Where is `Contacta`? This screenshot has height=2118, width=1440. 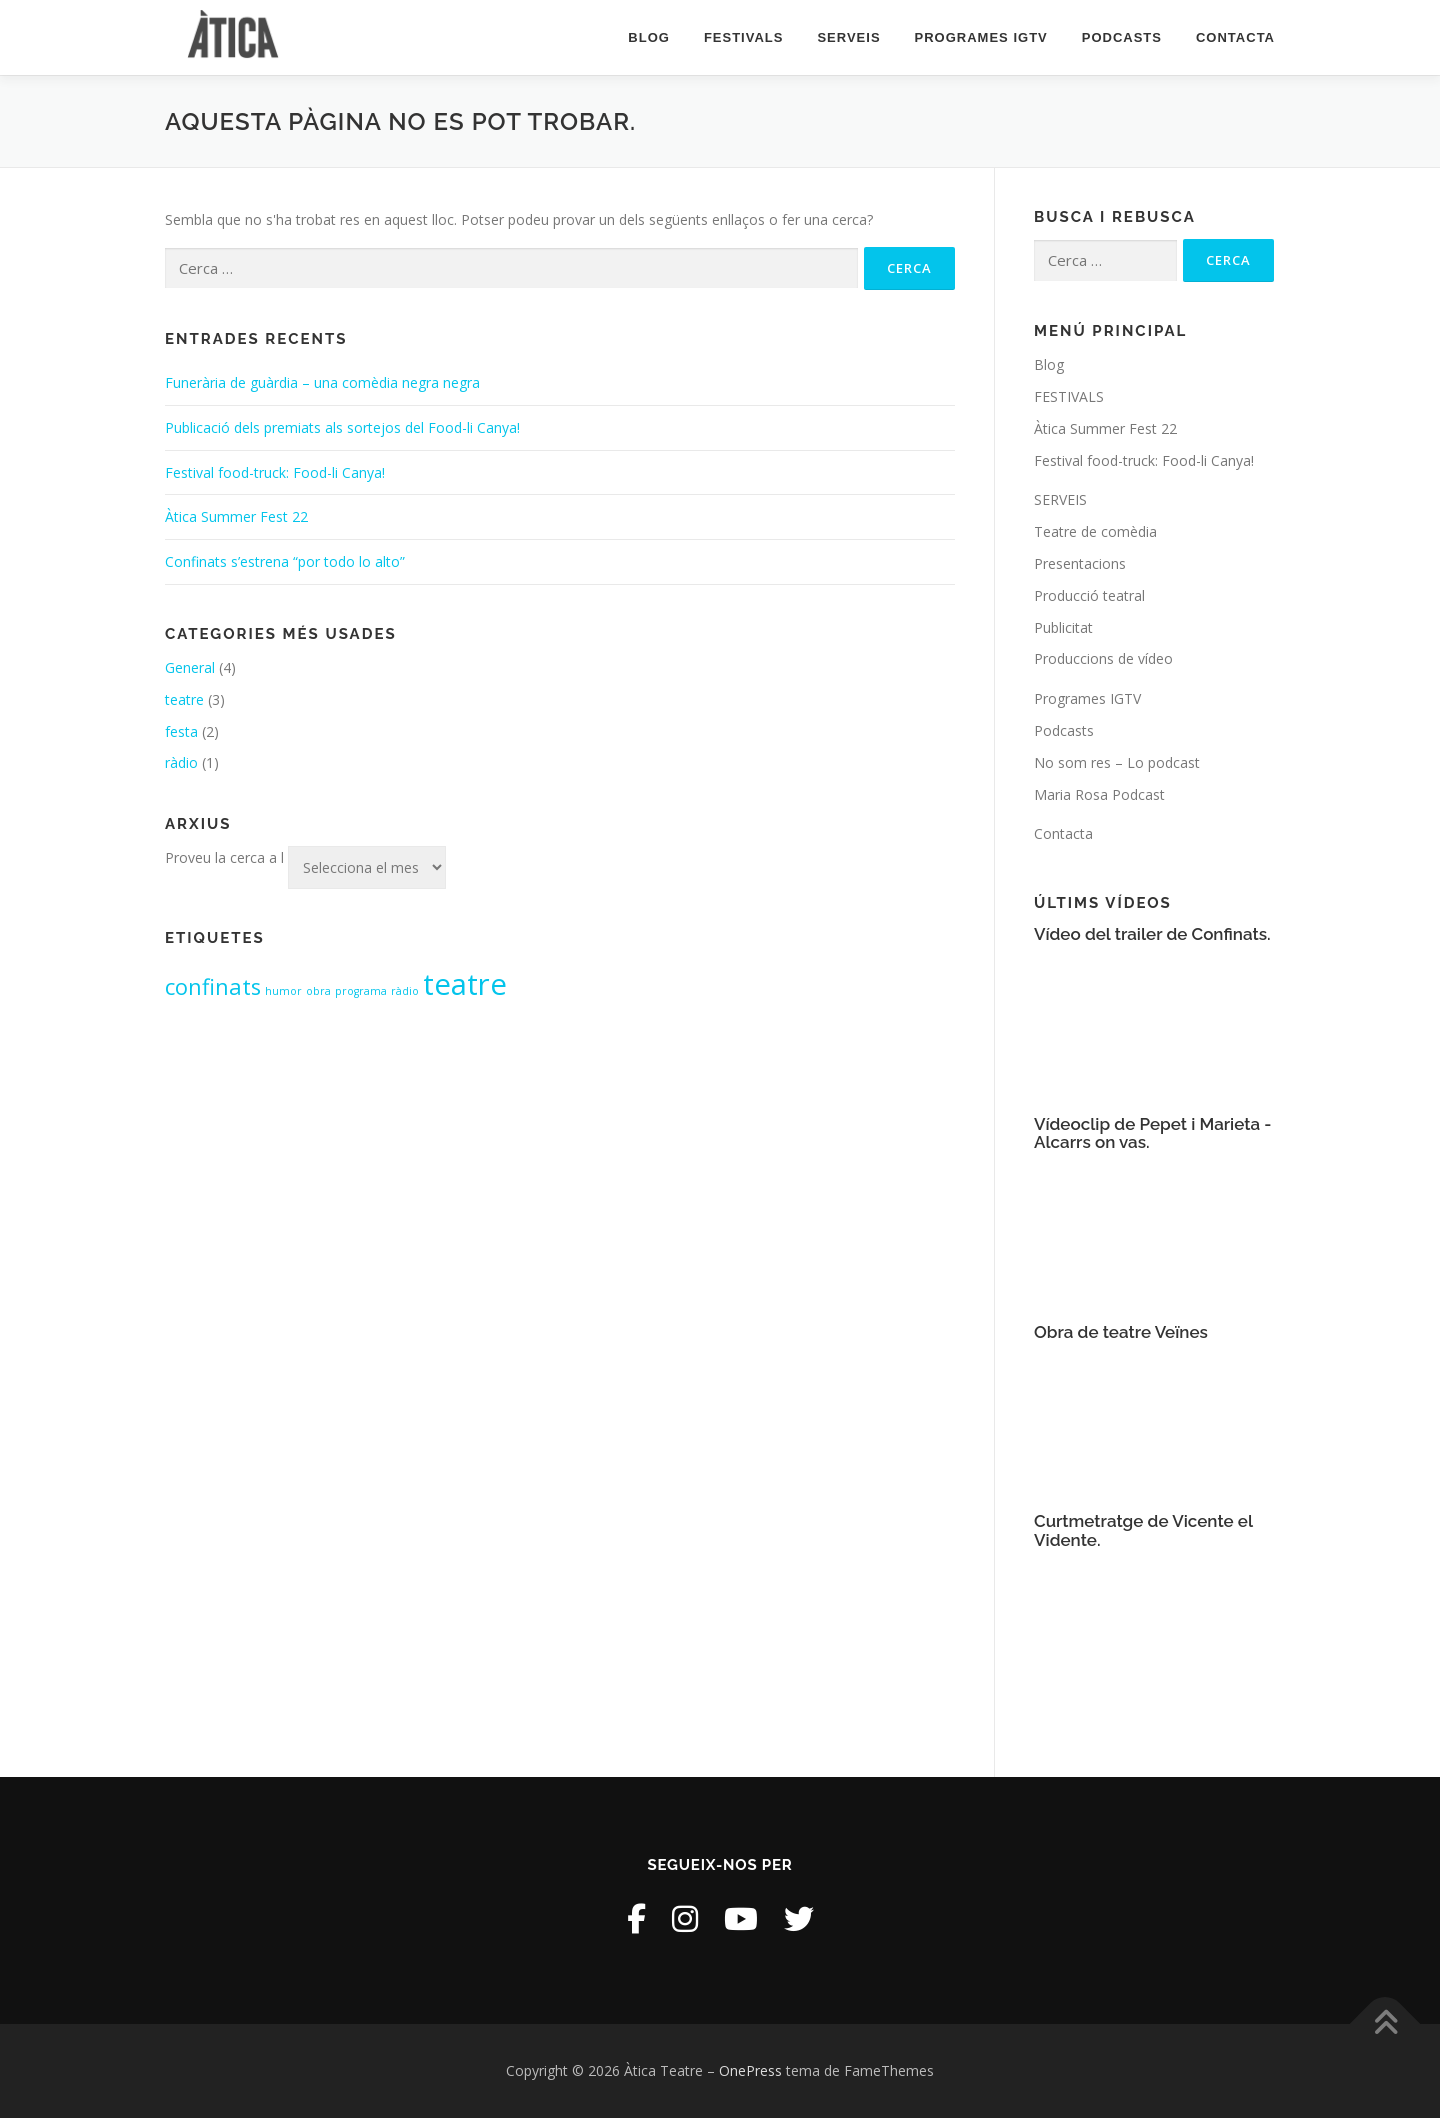
Contacta is located at coordinates (1235, 37).